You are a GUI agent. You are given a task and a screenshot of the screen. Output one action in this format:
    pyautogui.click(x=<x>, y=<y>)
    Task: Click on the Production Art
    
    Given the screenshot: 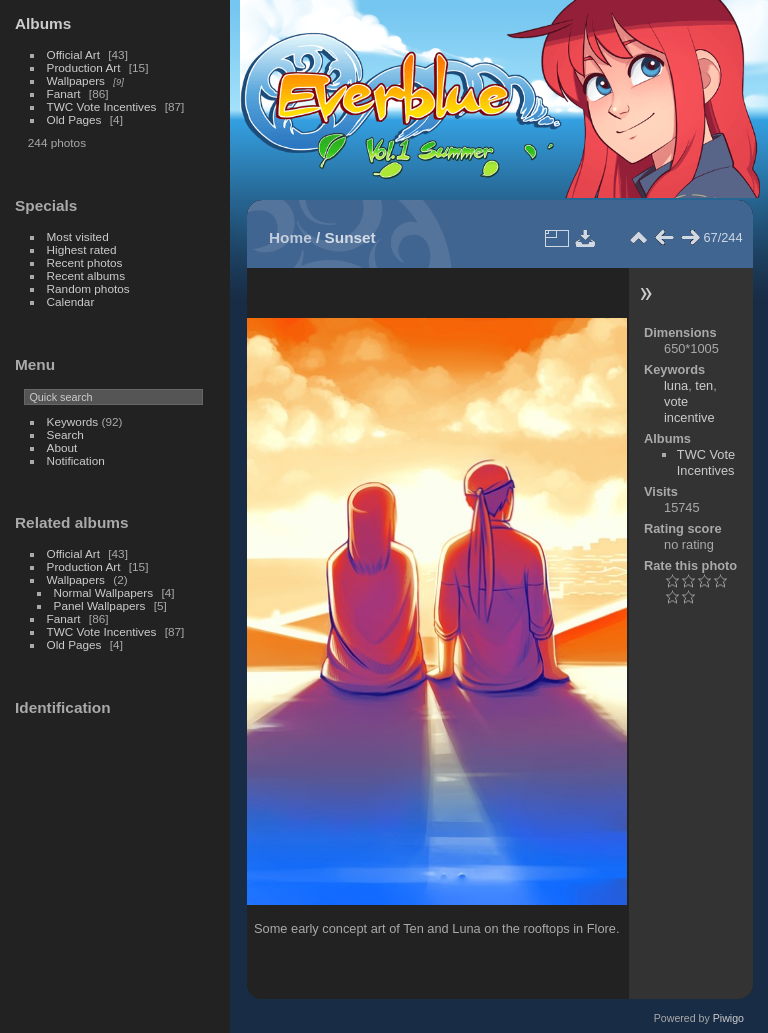 What is the action you would take?
    pyautogui.click(x=84, y=67)
    